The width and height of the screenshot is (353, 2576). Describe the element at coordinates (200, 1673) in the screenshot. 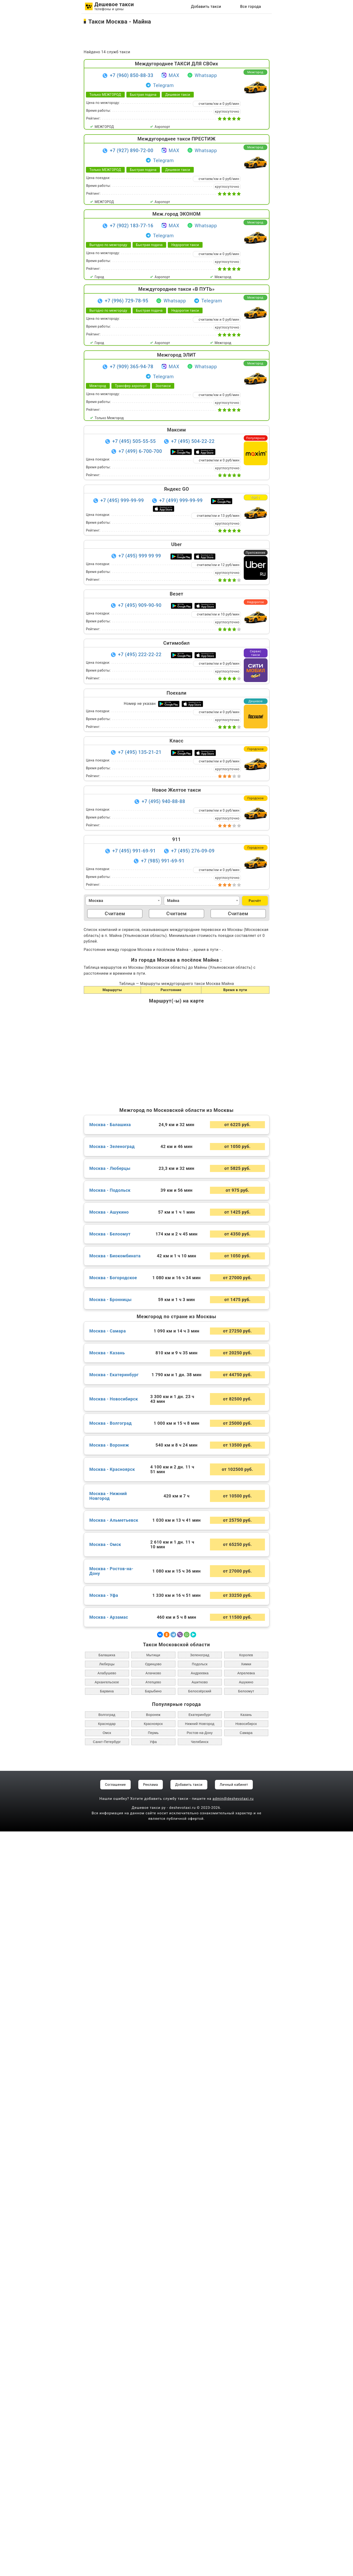

I see `Андреевка` at that location.